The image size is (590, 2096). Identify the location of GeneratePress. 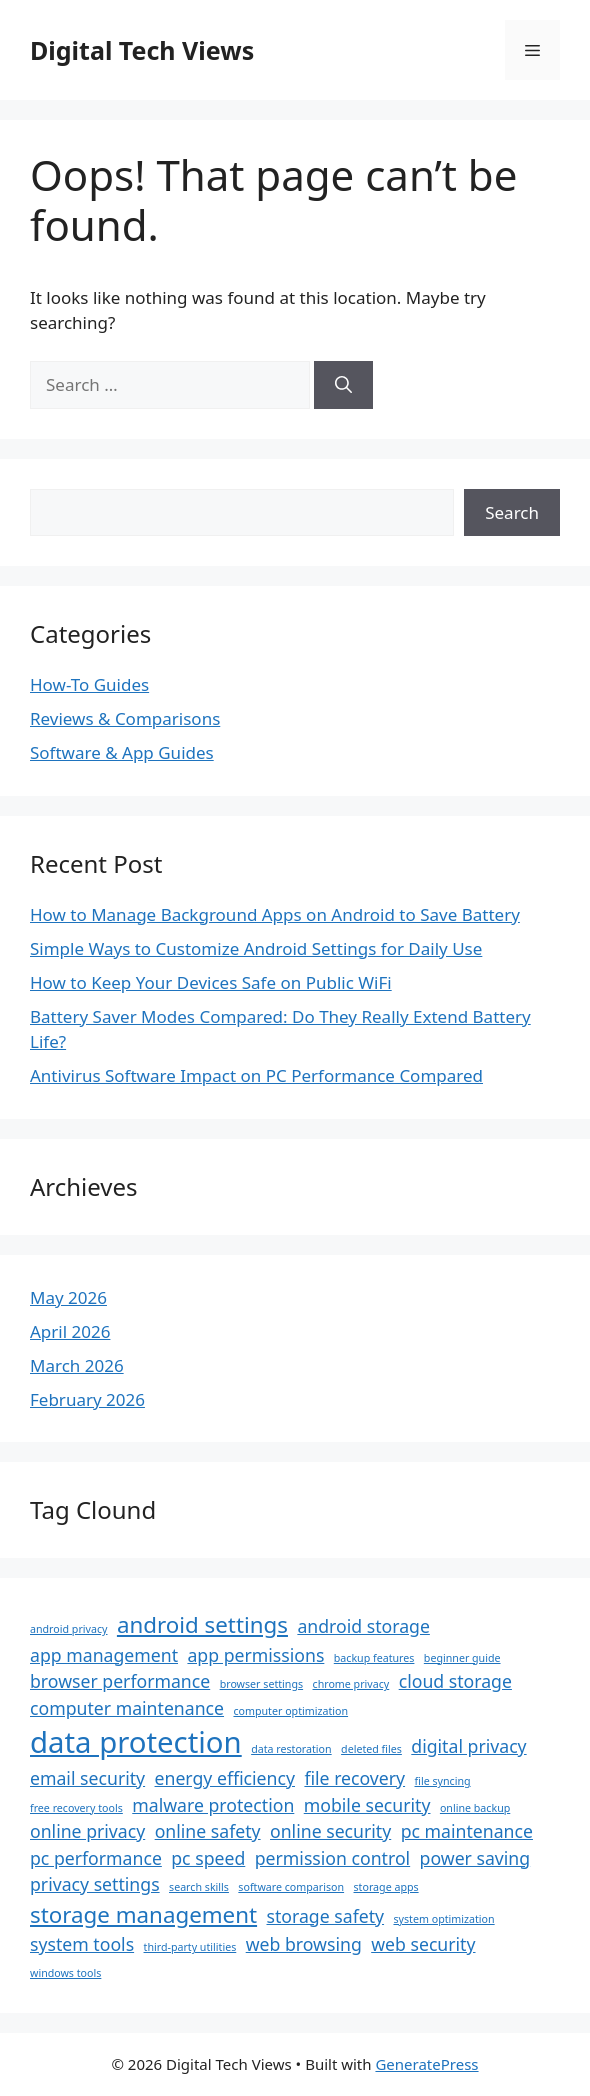
(426, 2064).